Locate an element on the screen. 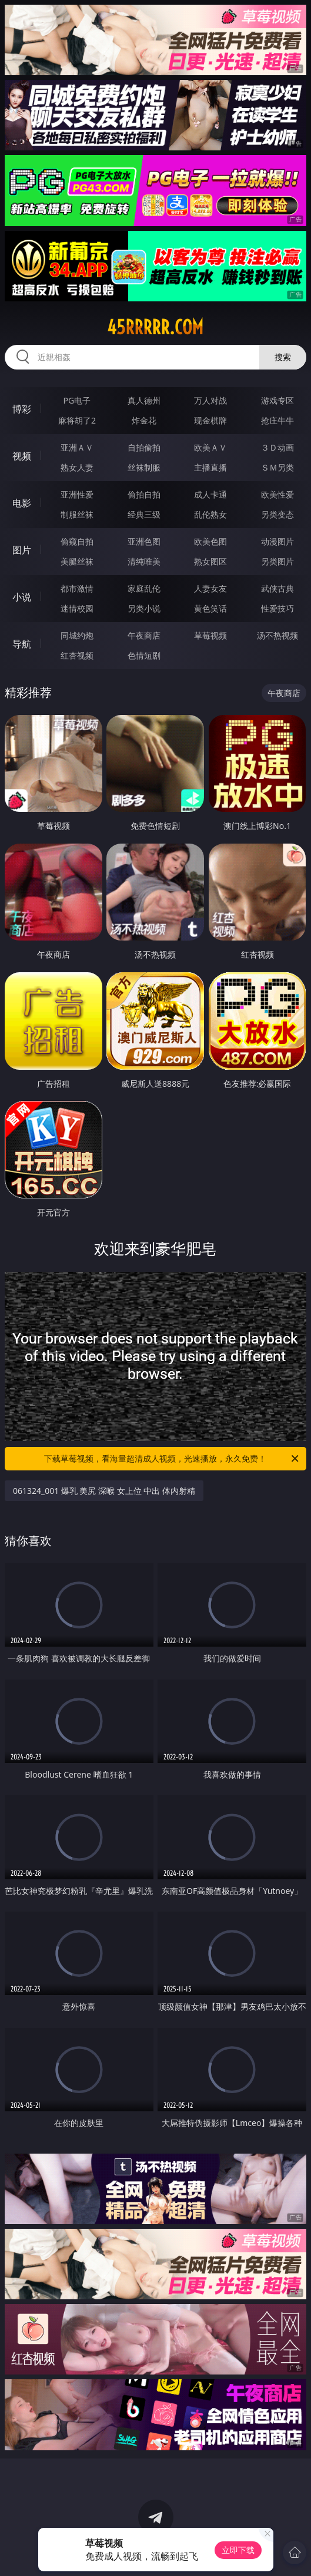 The height and width of the screenshot is (2576, 311). 黄色笑话 is located at coordinates (210, 608).